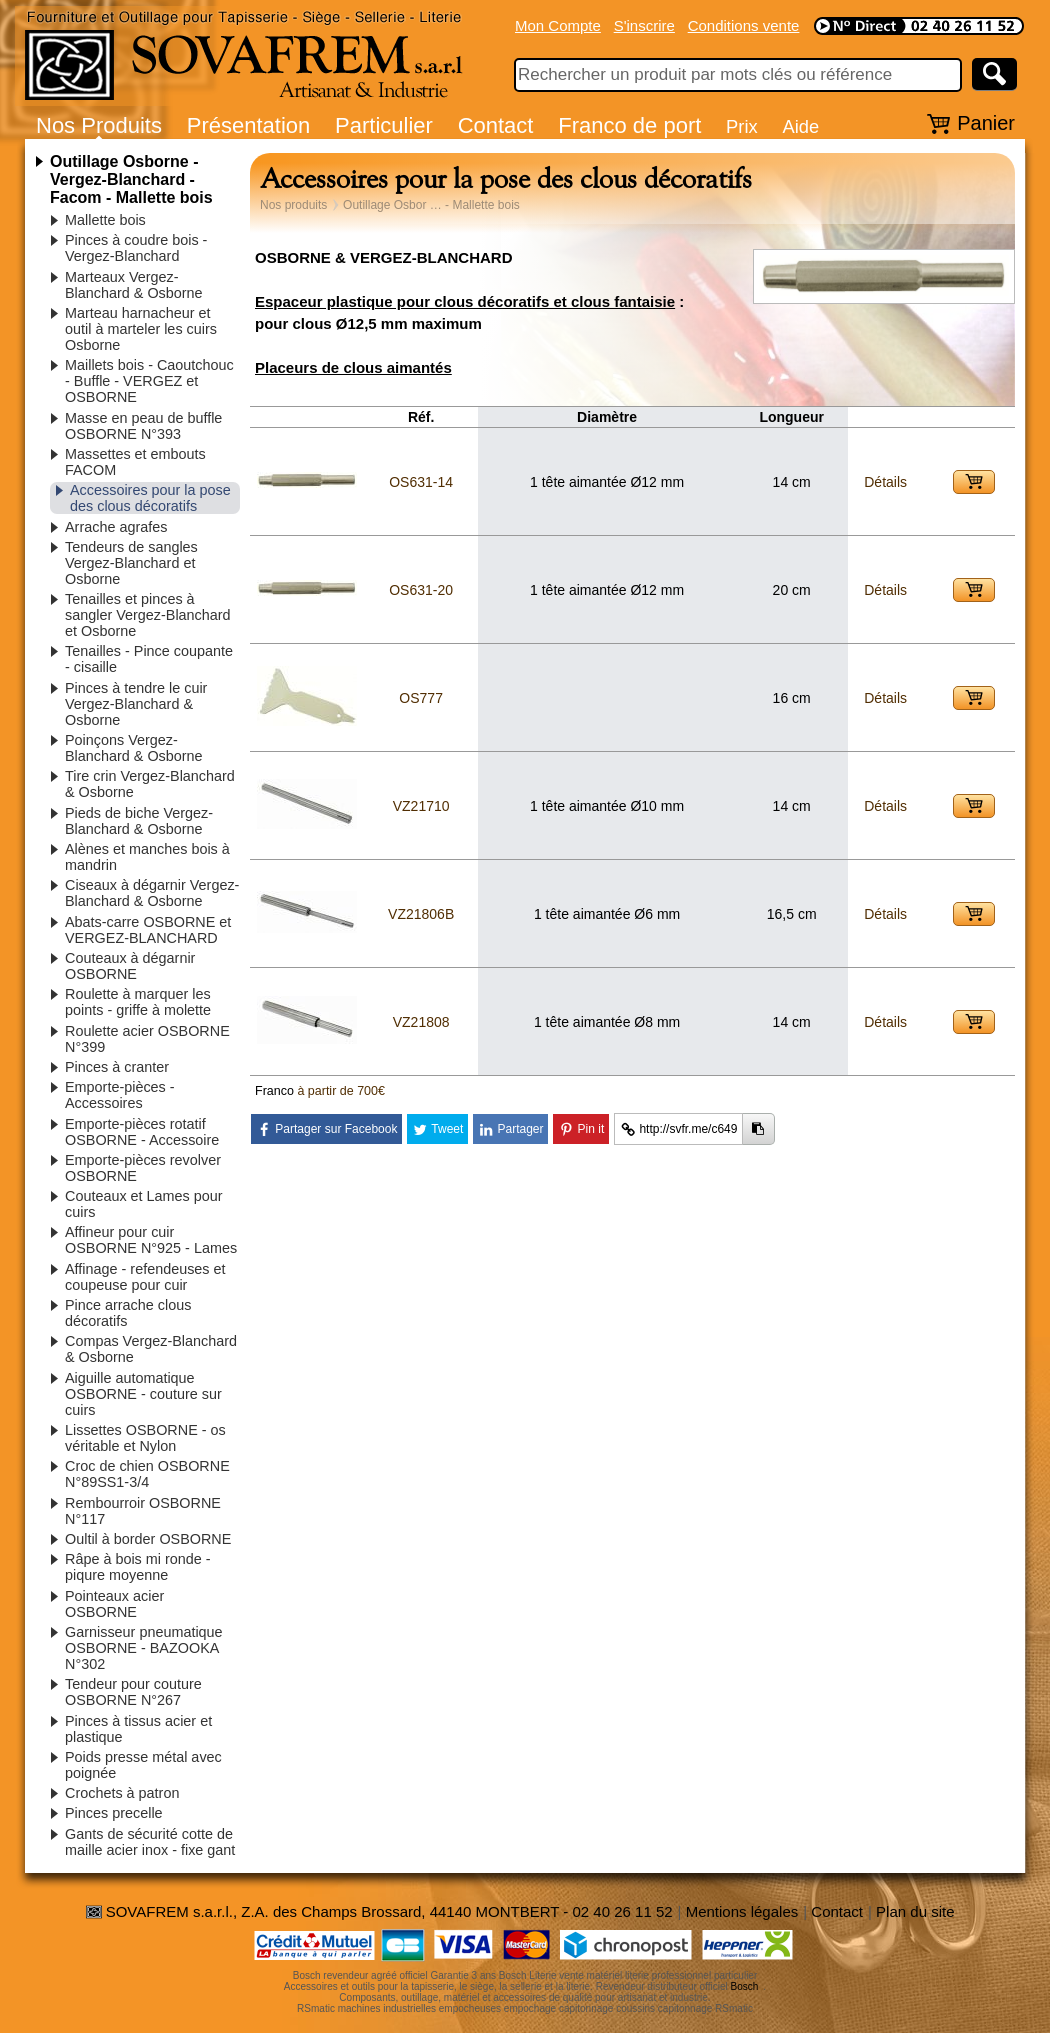 The height and width of the screenshot is (2033, 1050). What do you see at coordinates (138, 1567) in the screenshot?
I see `Râpe à bois mi ronde - piqure moyenne` at bounding box center [138, 1567].